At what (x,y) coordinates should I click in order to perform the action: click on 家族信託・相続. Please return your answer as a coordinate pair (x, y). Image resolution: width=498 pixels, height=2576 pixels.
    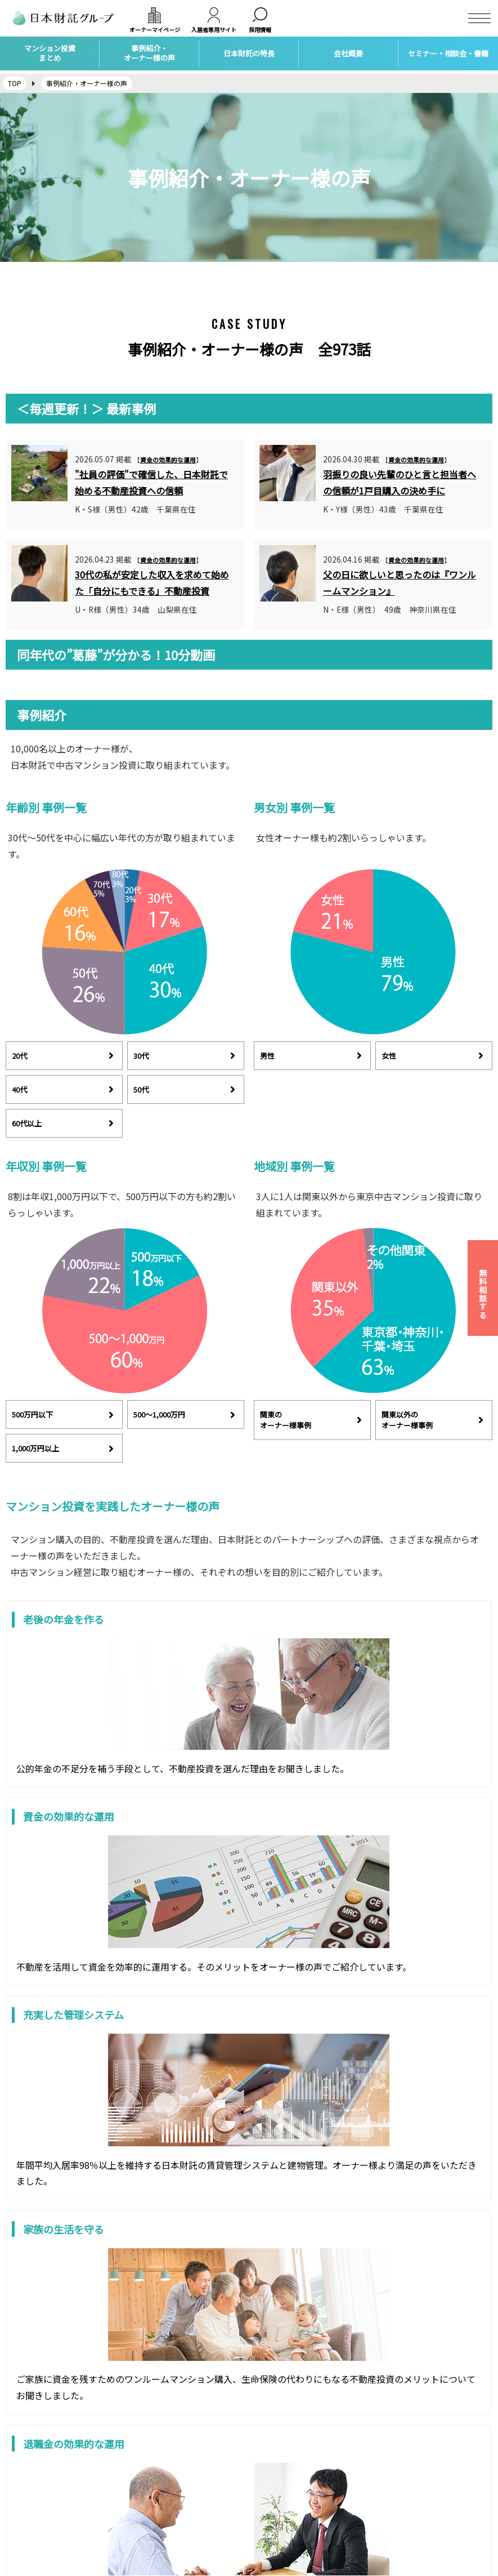
    Looking at the image, I should click on (155, 2501).